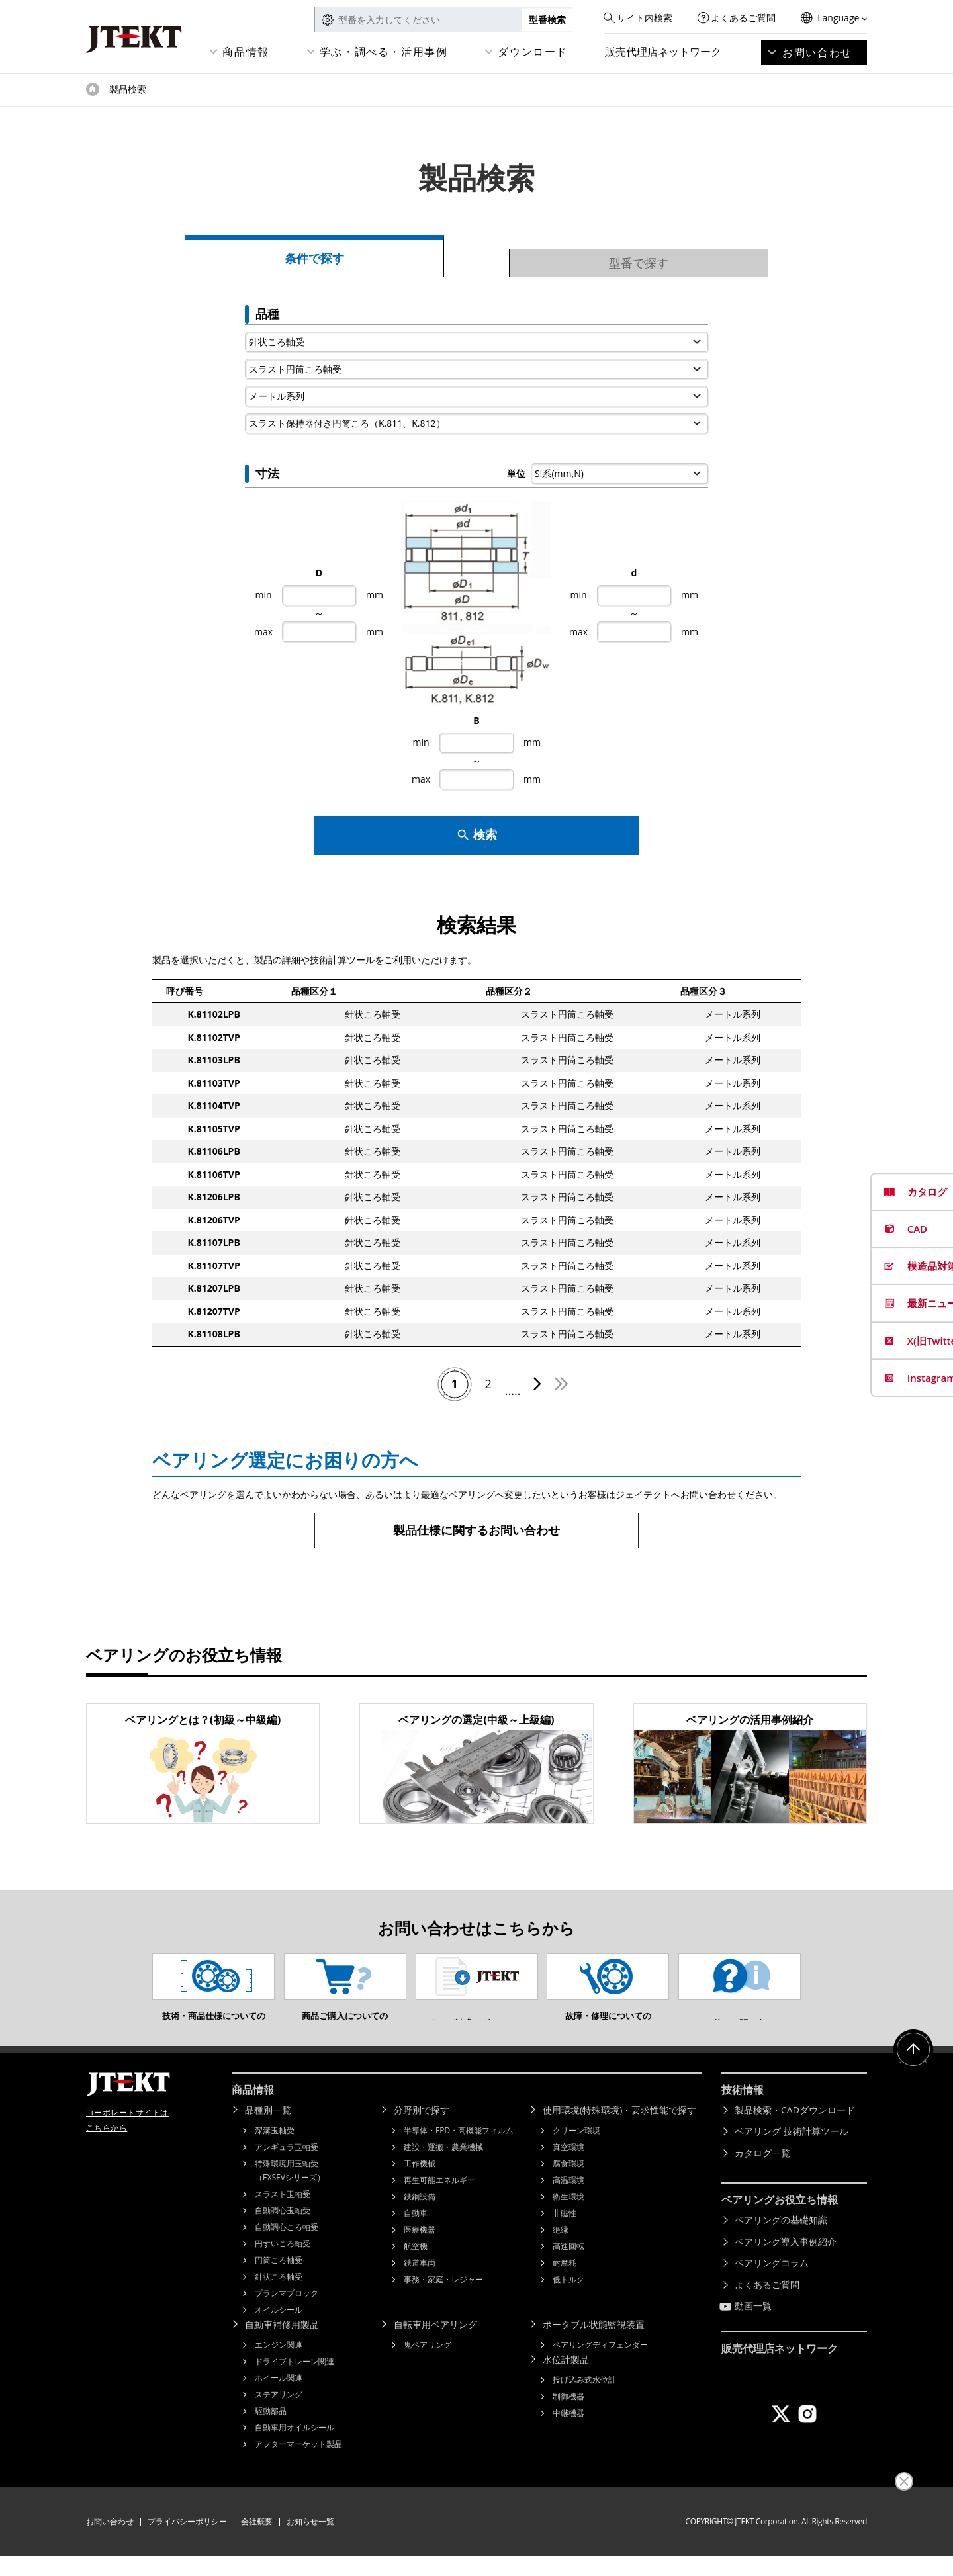 Image resolution: width=953 pixels, height=2576 pixels. Describe the element at coordinates (560, 2249) in the screenshot. I see `絶縁` at that location.